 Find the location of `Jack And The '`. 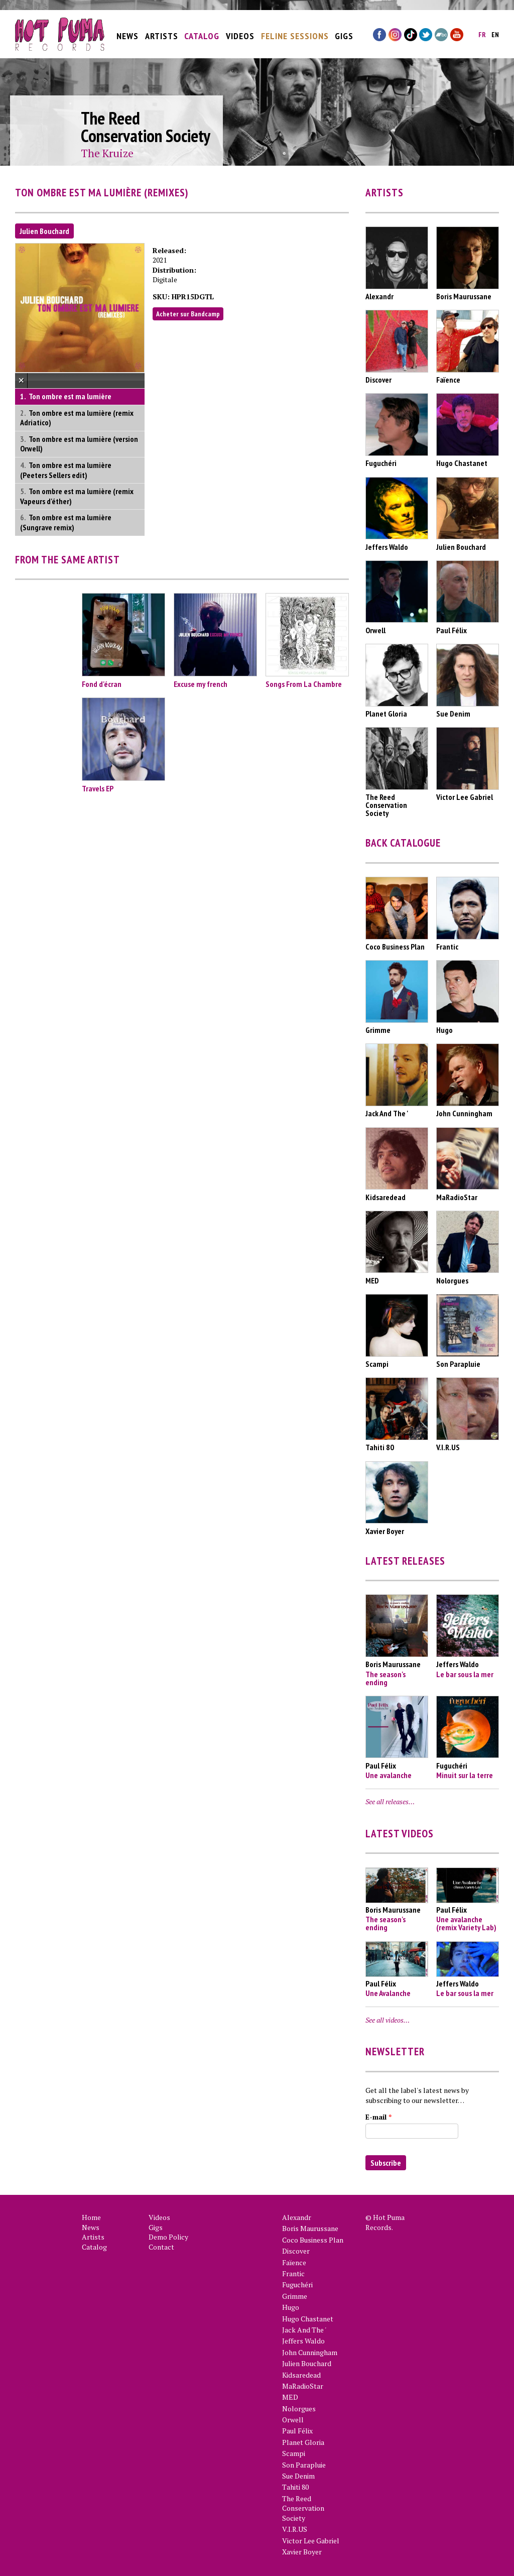

Jack And The ' is located at coordinates (304, 2329).